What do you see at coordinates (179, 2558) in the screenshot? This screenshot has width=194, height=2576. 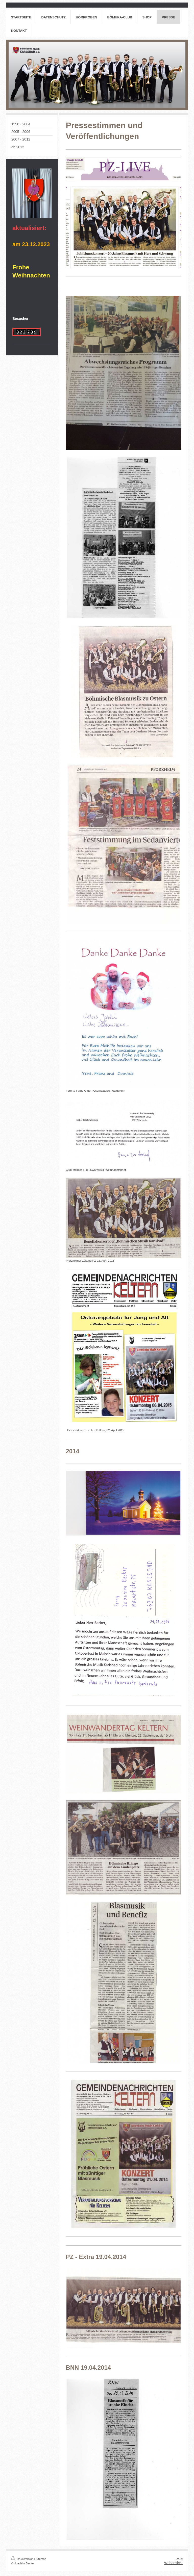 I see `Login` at bounding box center [179, 2558].